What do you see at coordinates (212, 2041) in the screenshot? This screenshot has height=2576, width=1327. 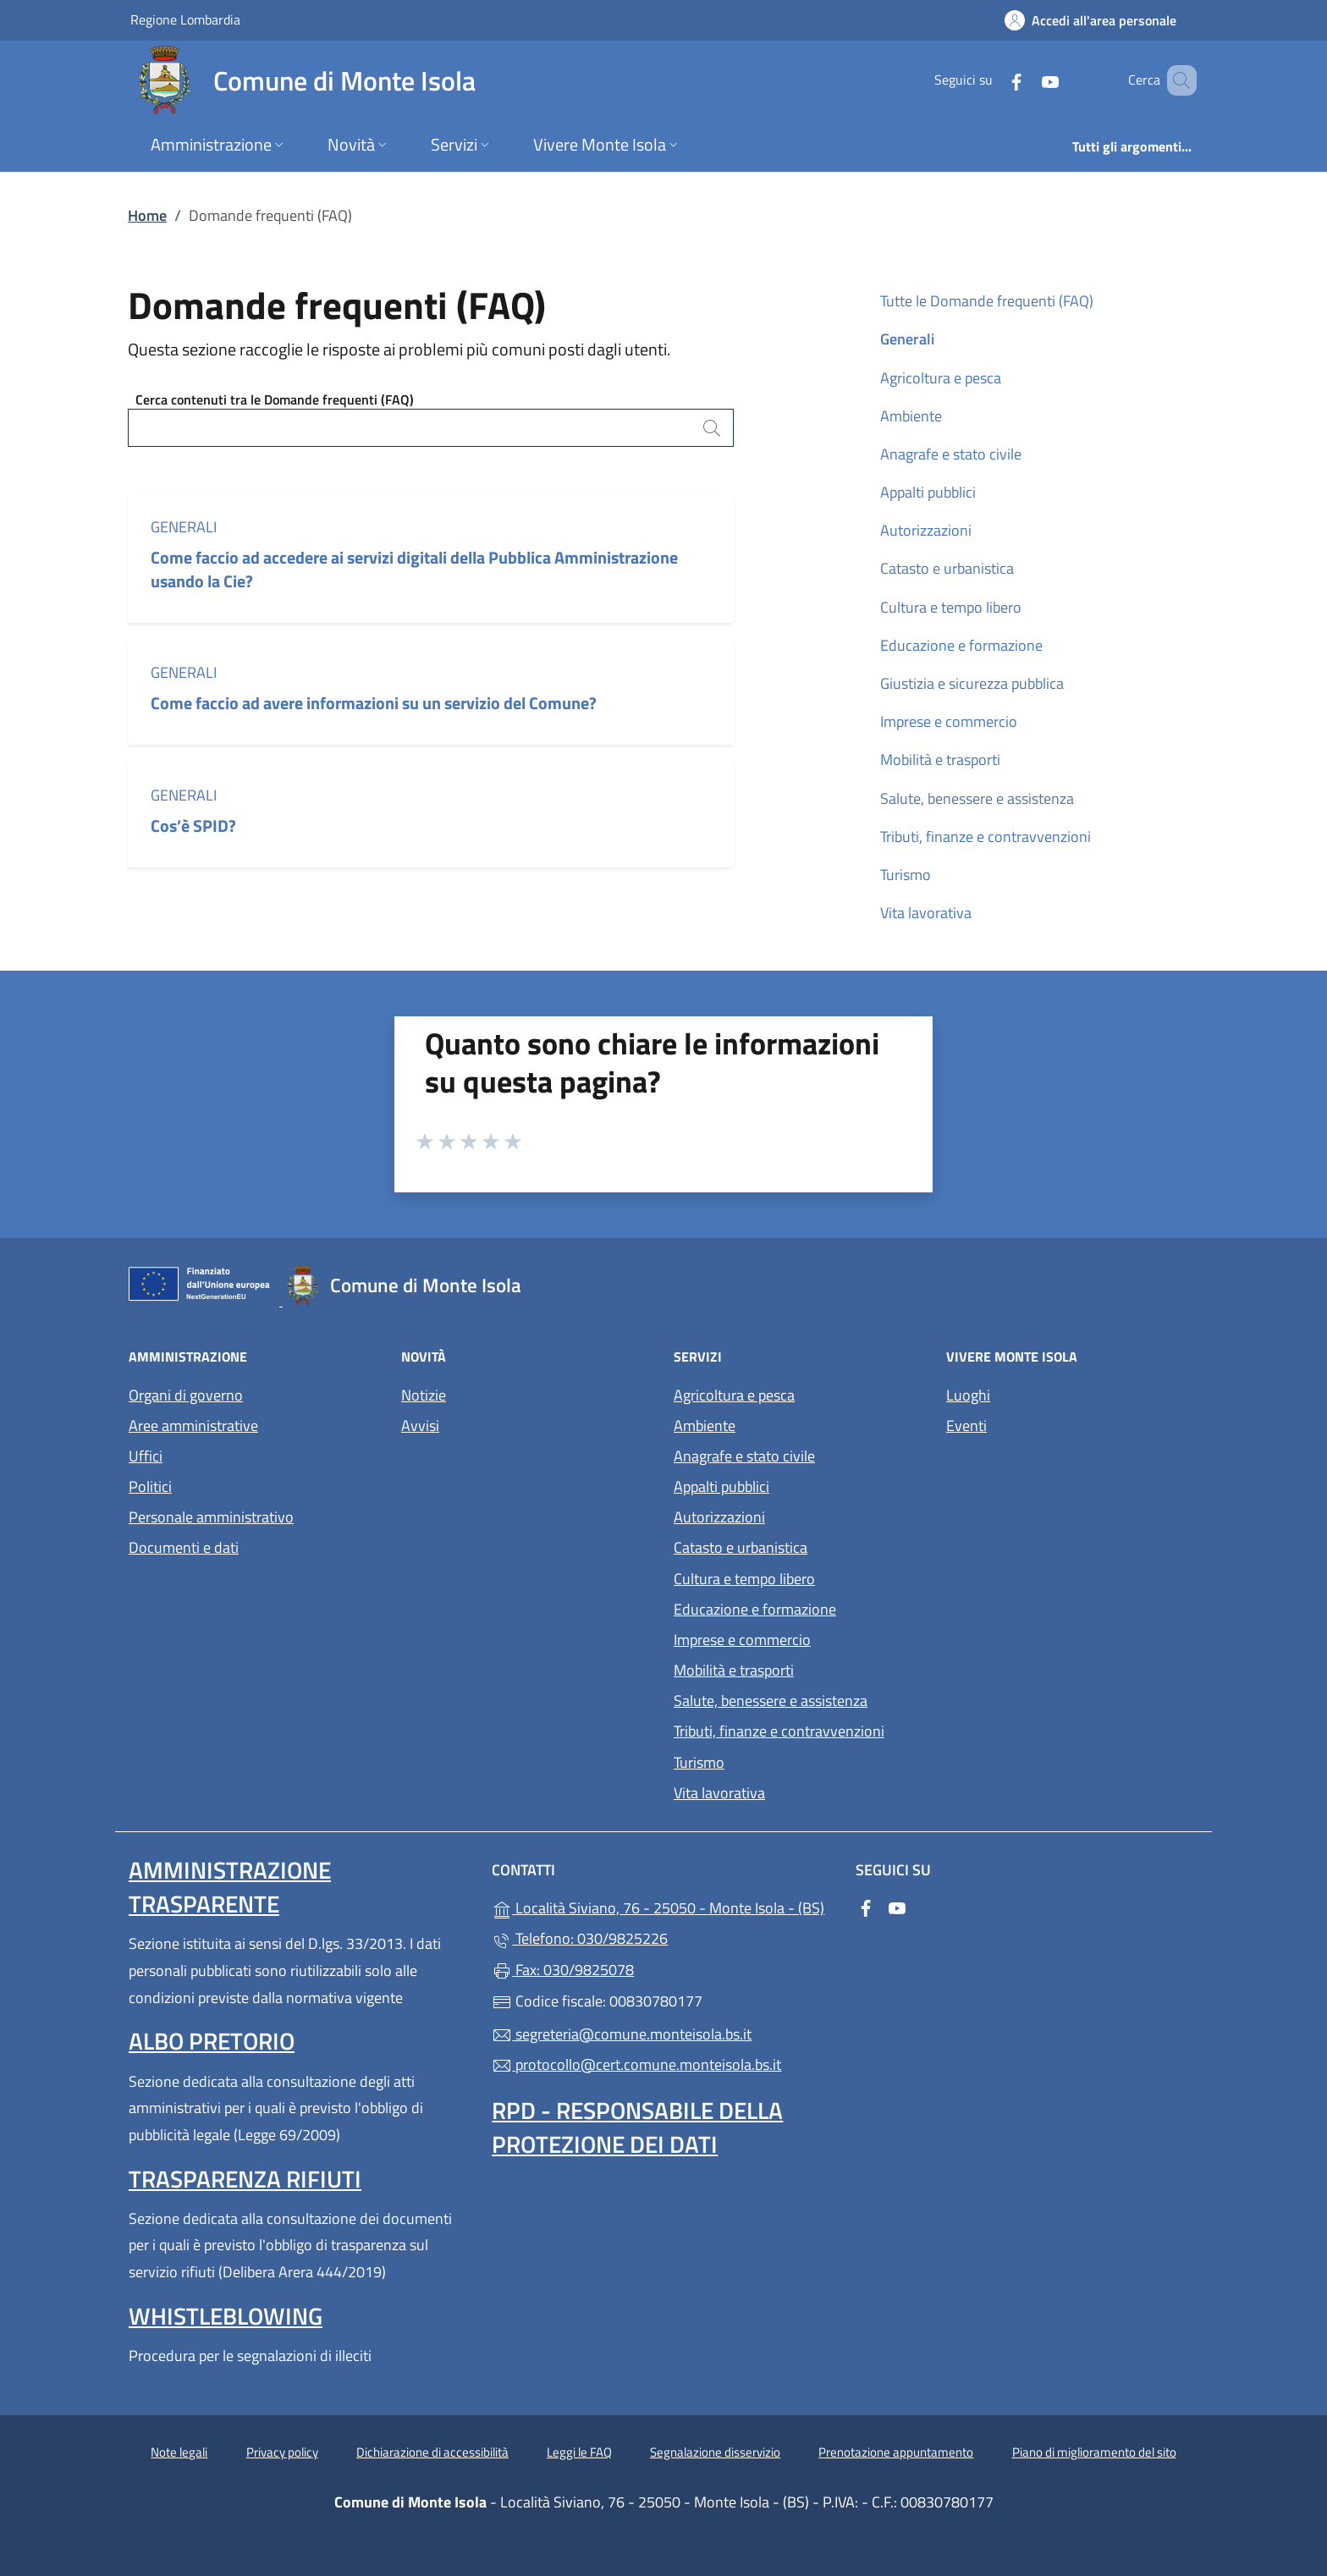 I see `Albo pretorio` at bounding box center [212, 2041].